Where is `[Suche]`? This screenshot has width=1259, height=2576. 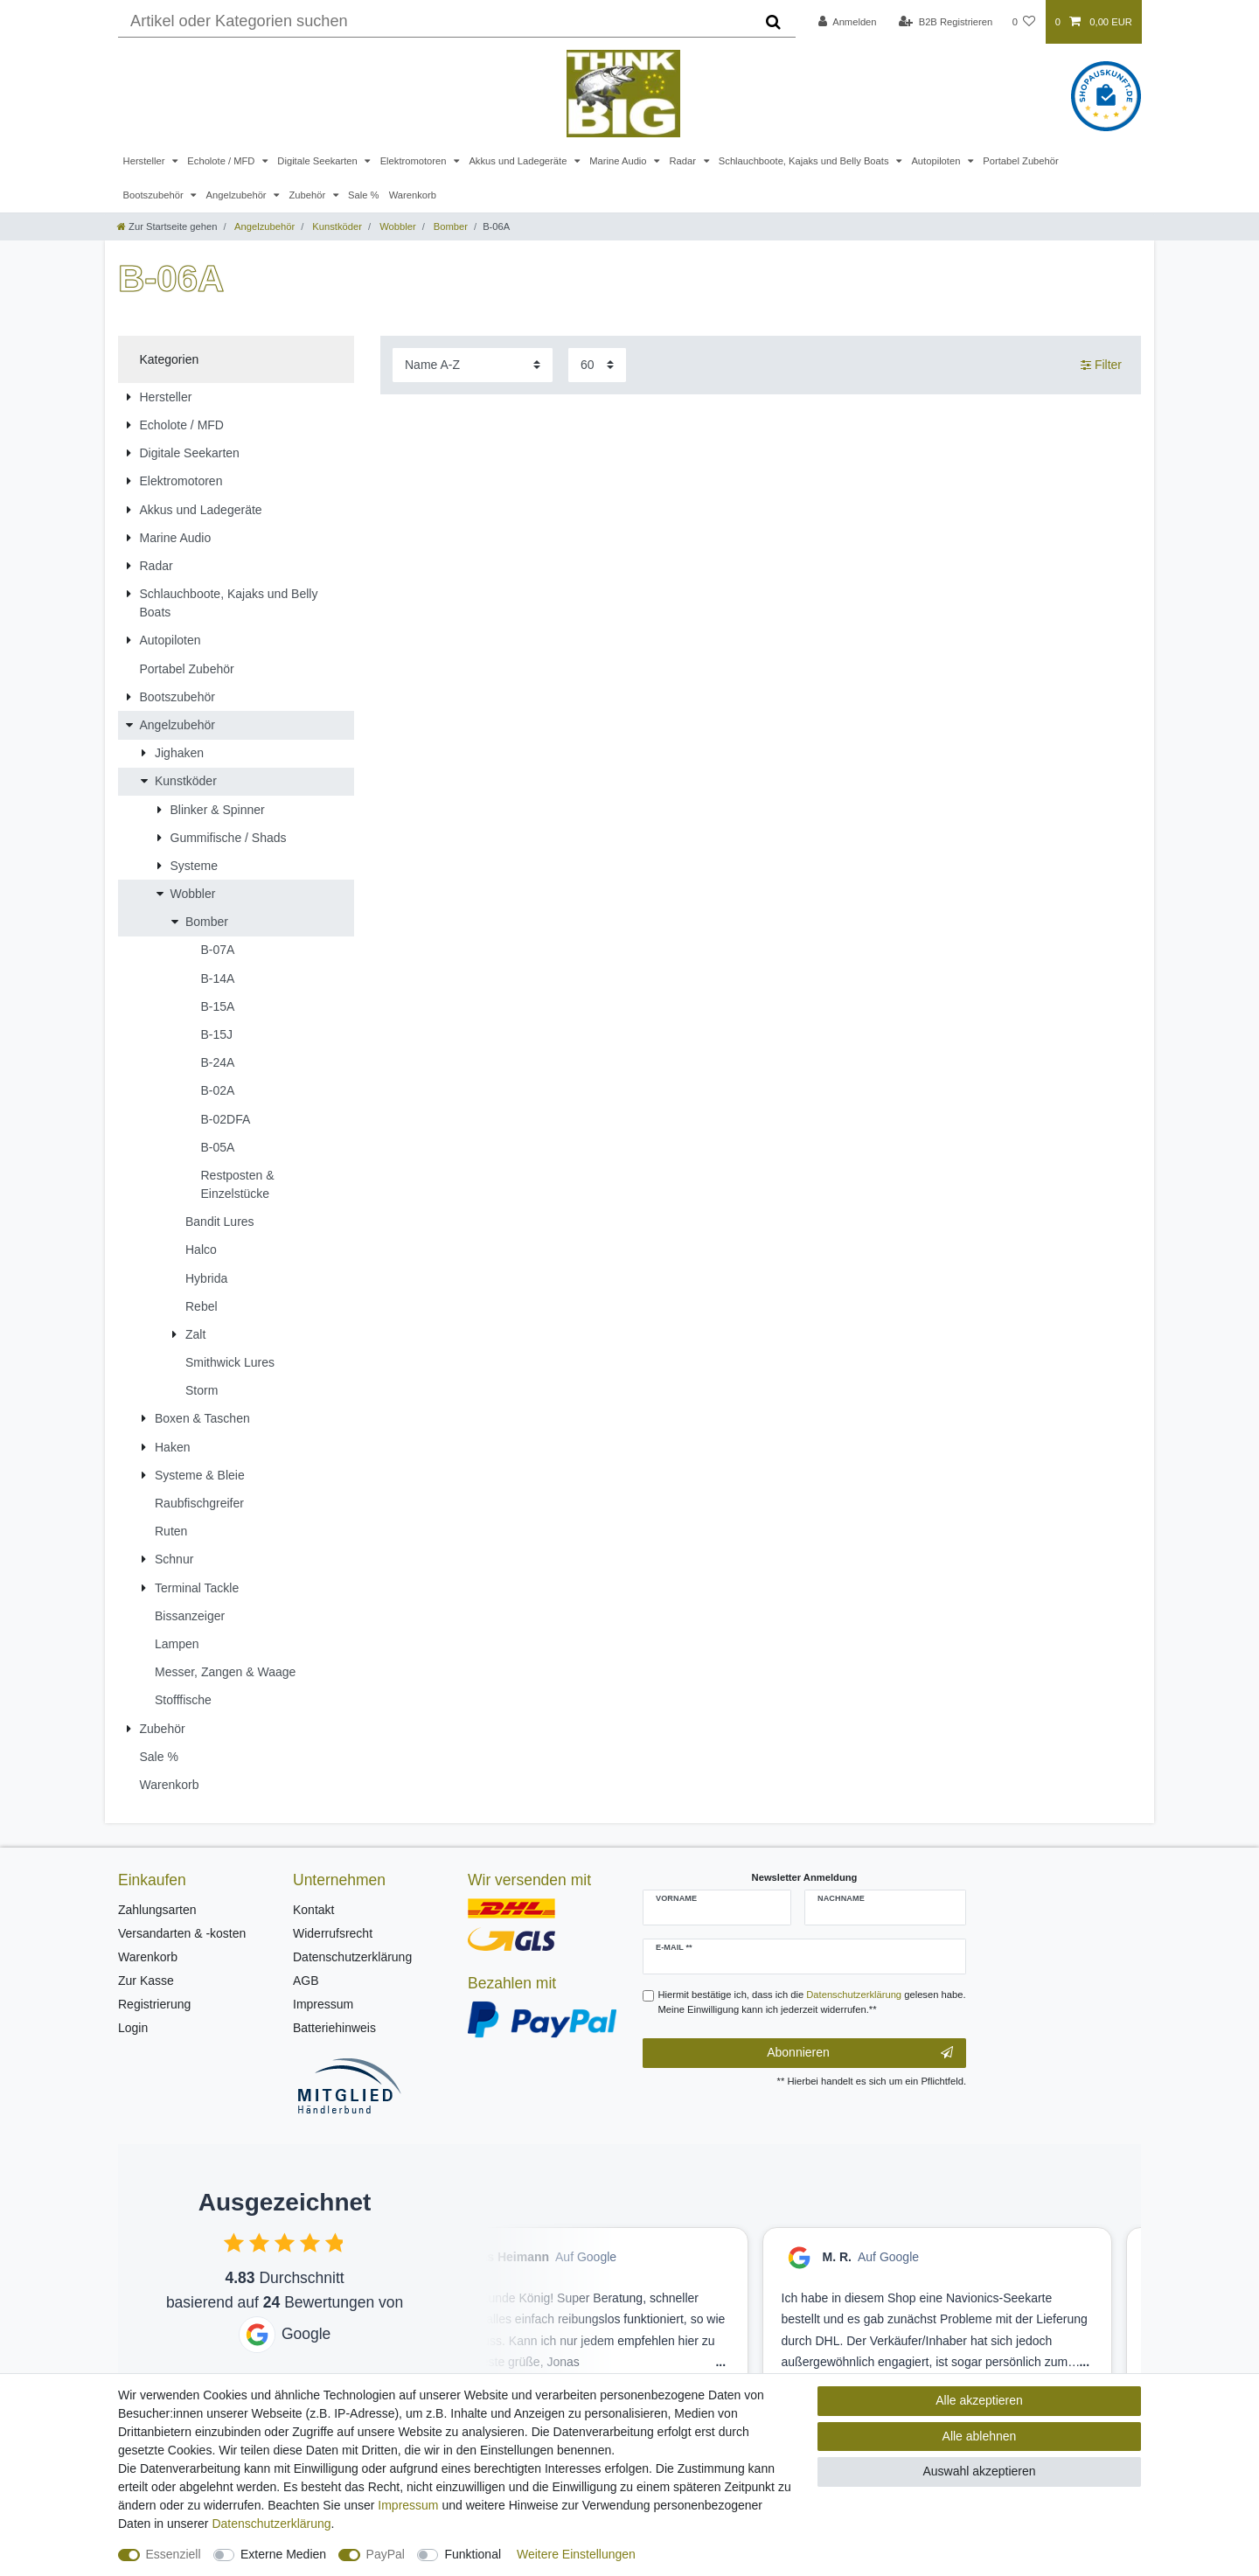 [Suche] is located at coordinates (773, 22).